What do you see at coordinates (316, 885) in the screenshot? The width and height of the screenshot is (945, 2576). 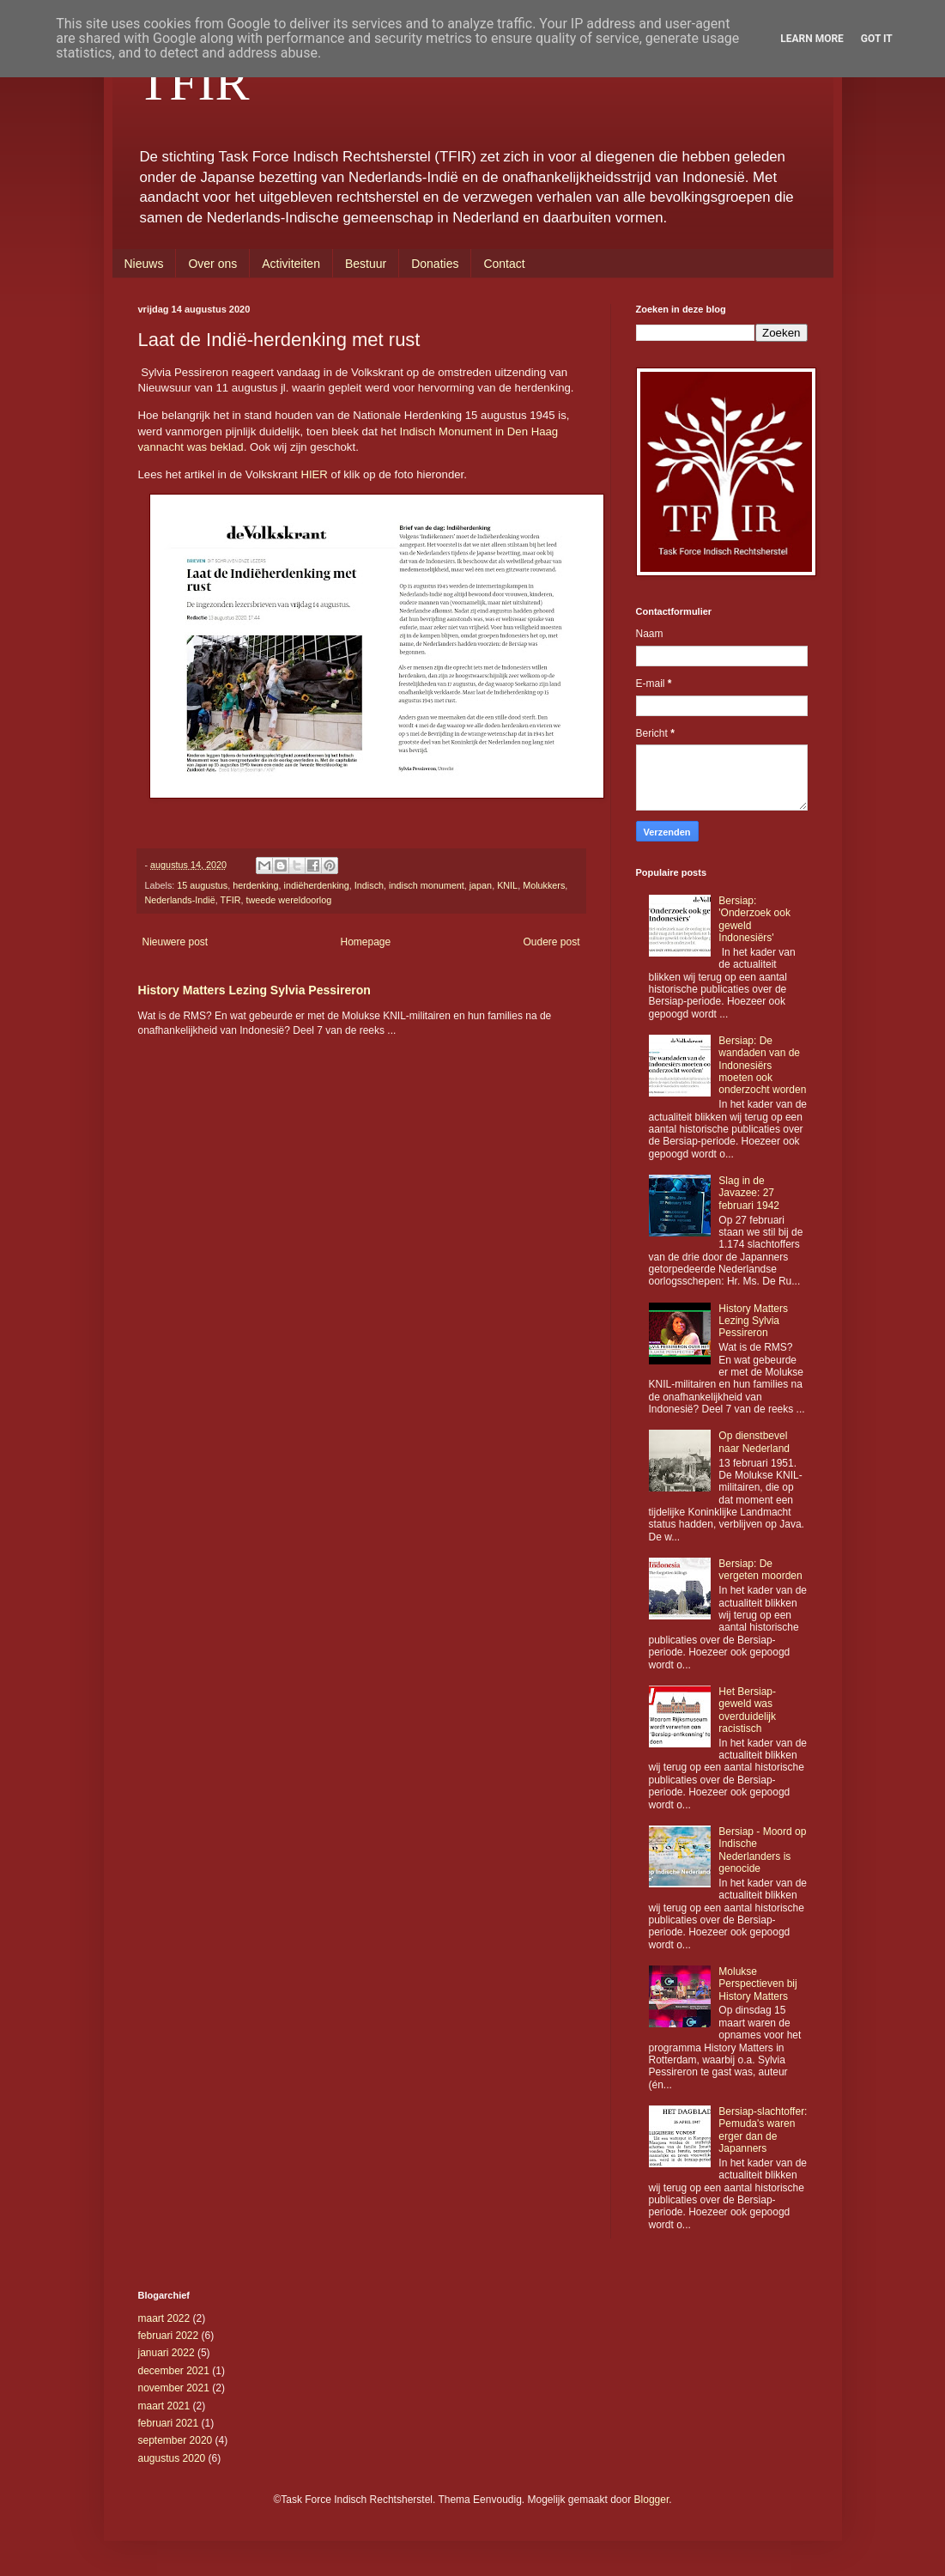 I see `indiëherdenking` at bounding box center [316, 885].